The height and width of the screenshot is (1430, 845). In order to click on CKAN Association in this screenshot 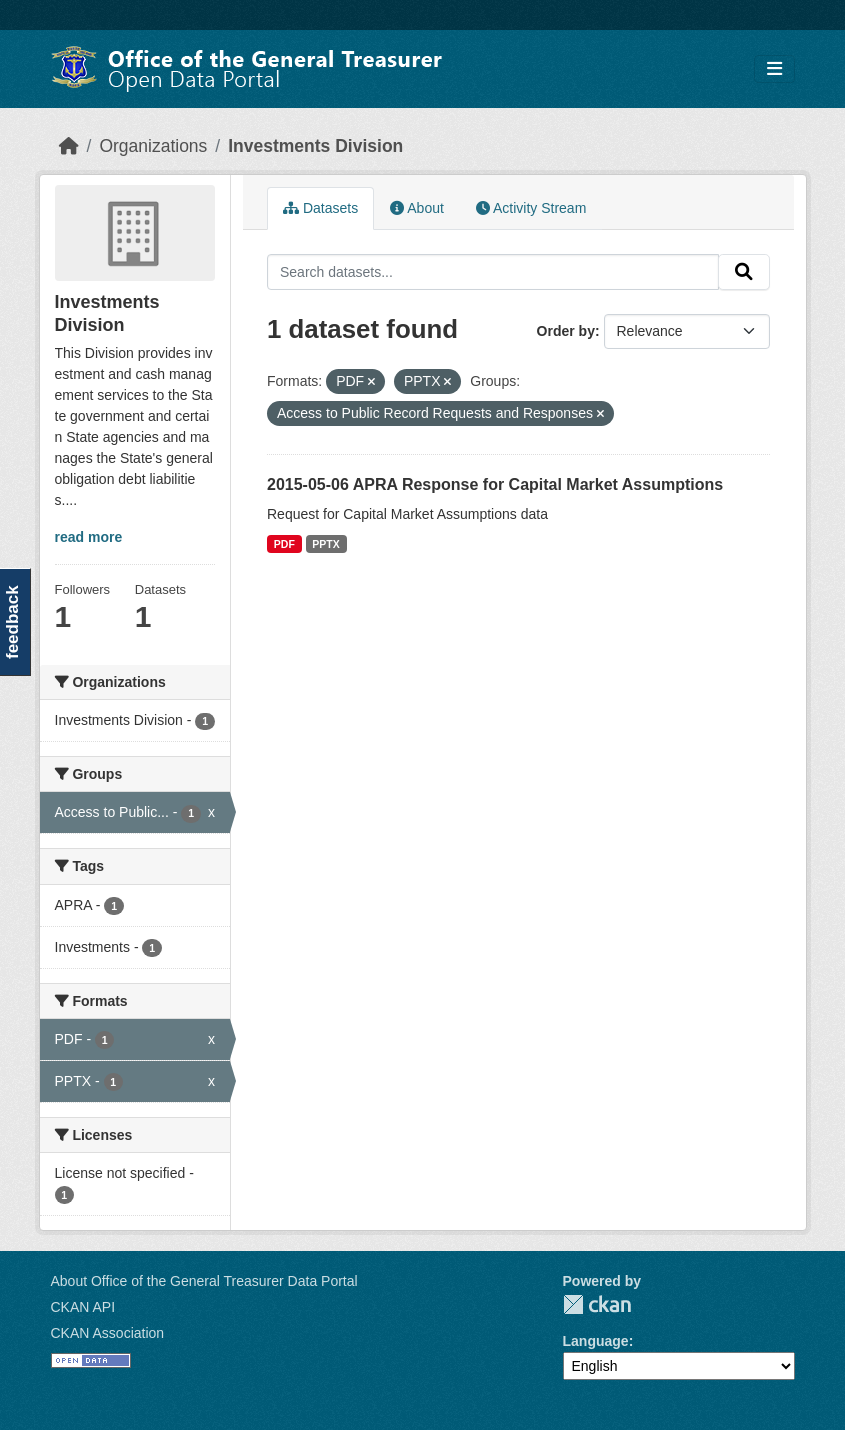, I will do `click(108, 1333)`.